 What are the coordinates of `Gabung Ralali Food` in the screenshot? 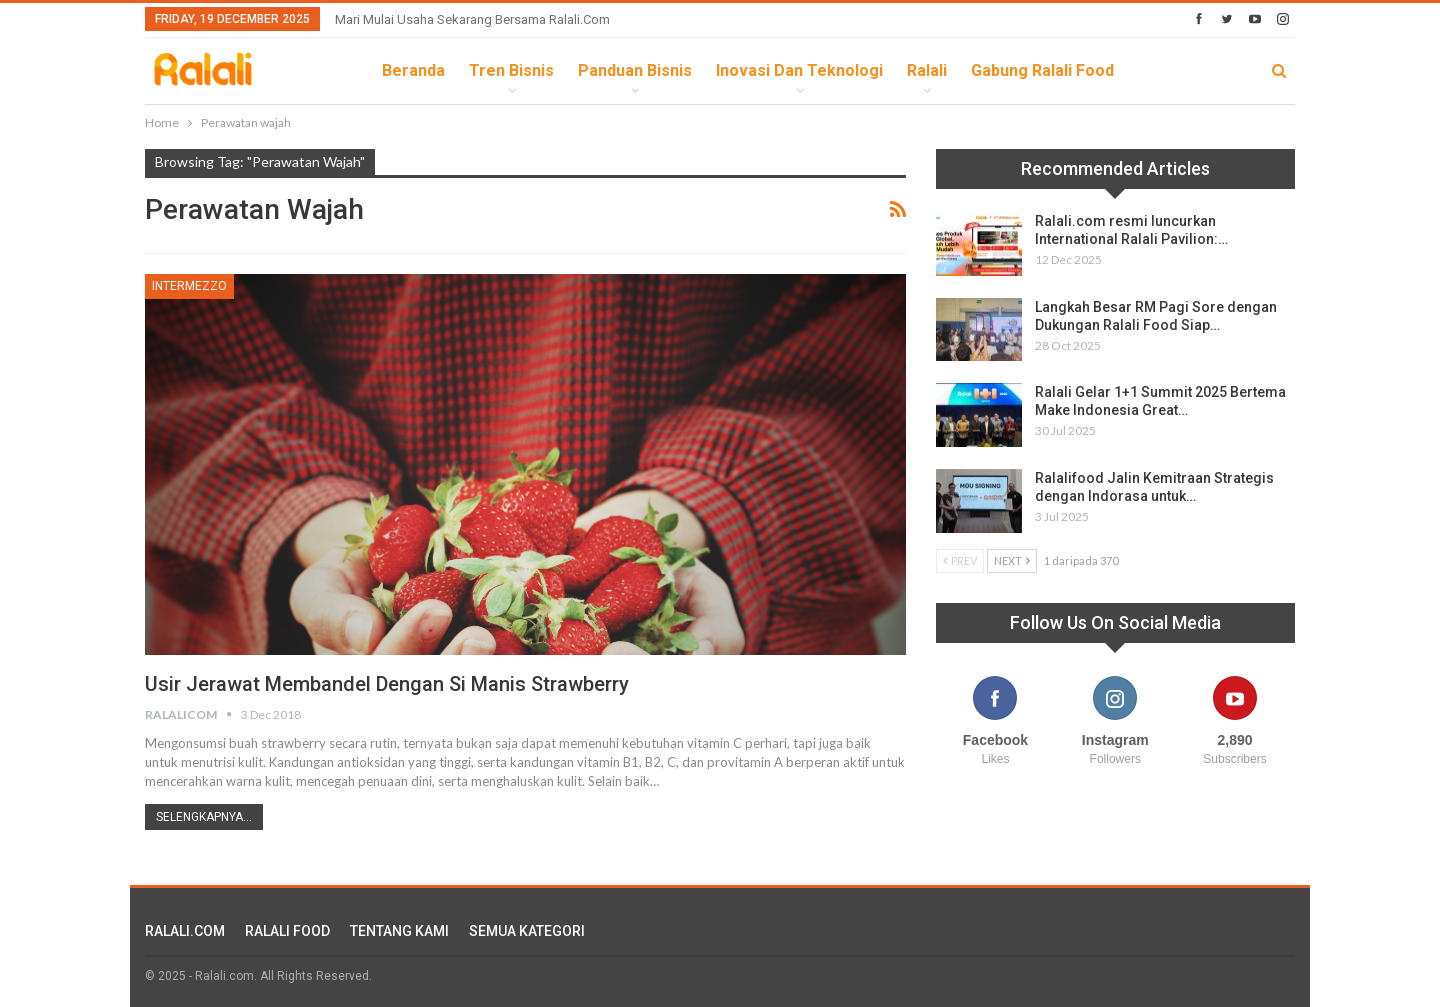 It's located at (1042, 70).